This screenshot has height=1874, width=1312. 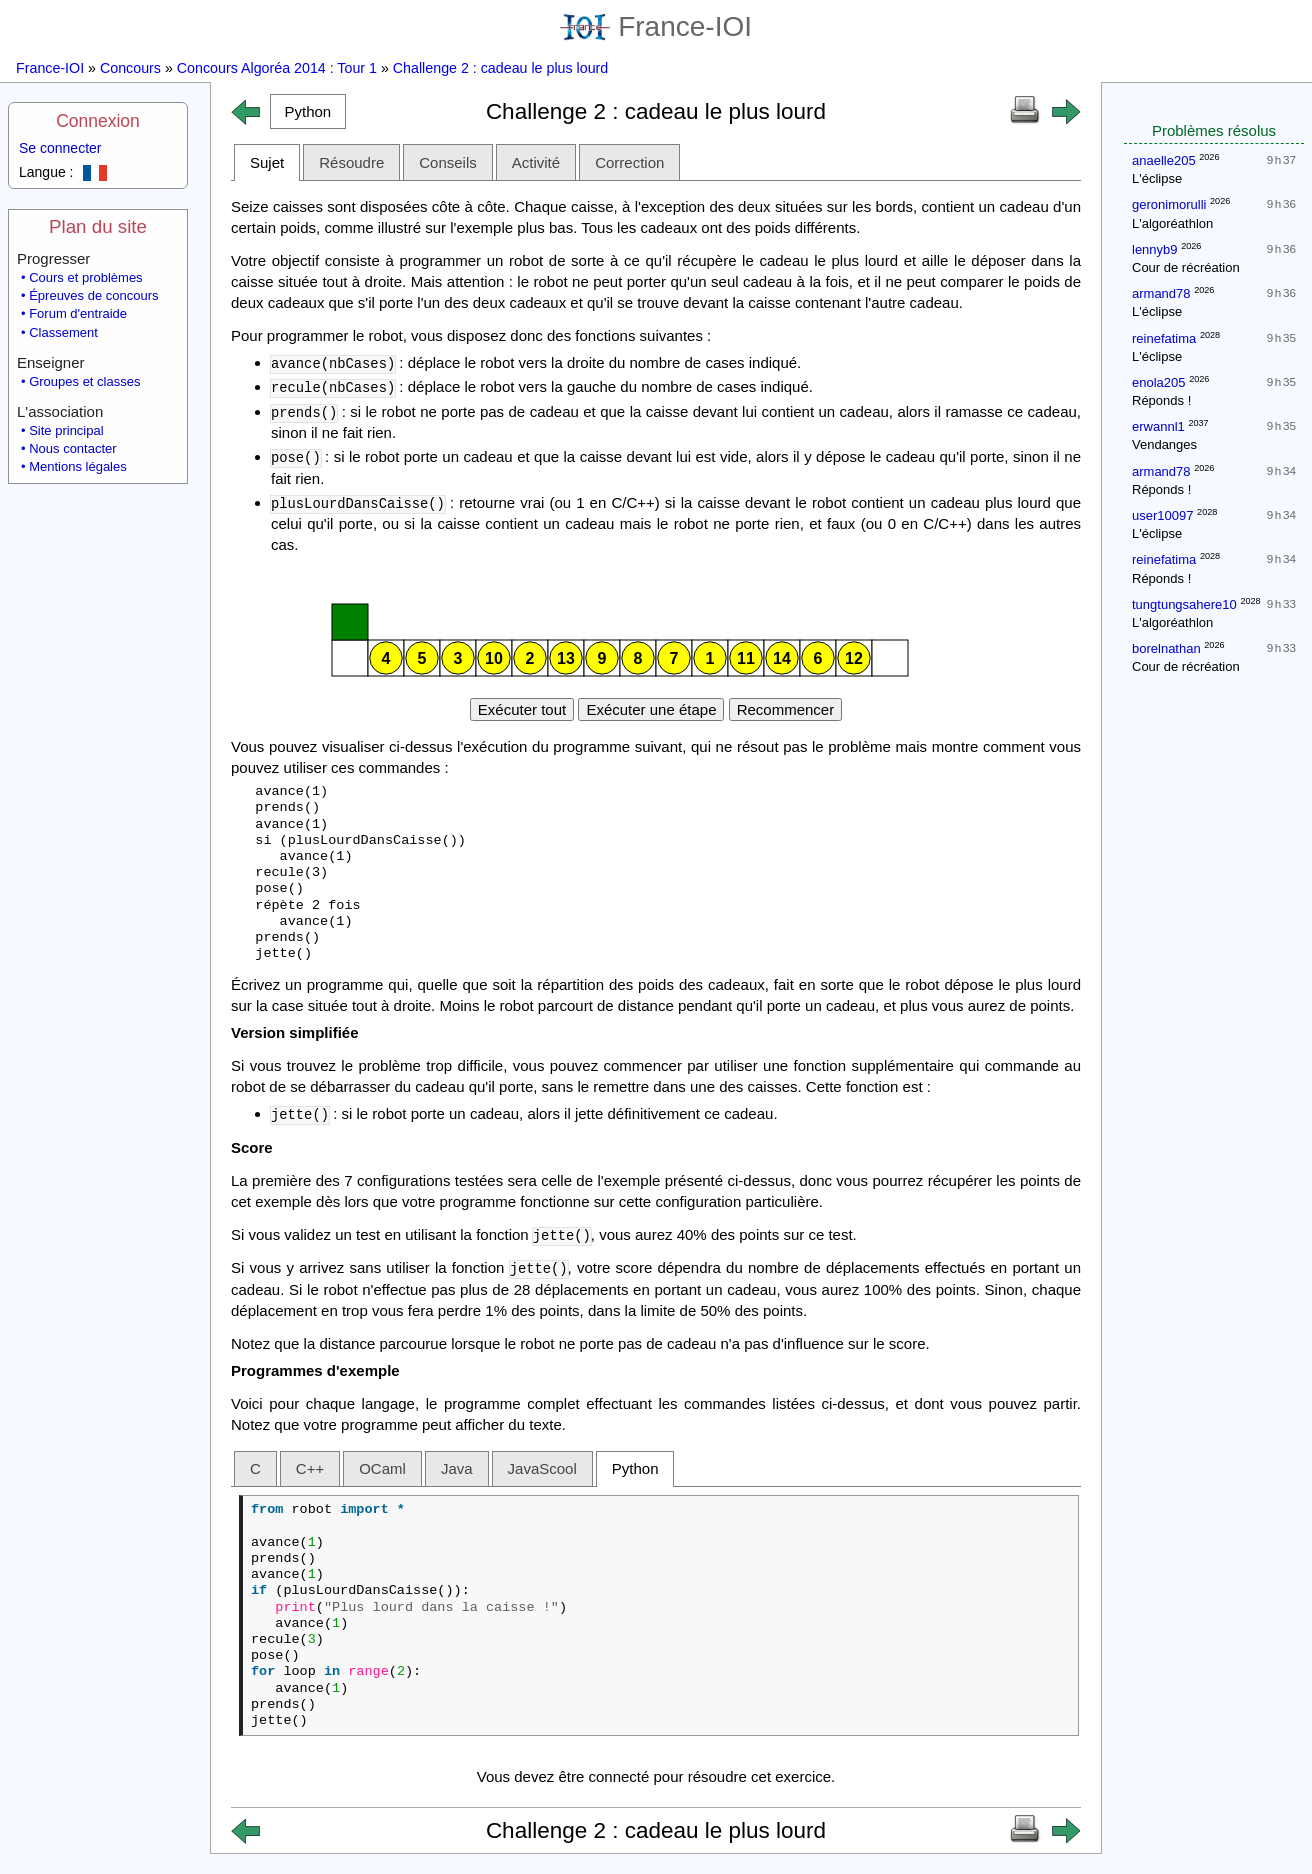 I want to click on Réponds !, so click(x=1161, y=400).